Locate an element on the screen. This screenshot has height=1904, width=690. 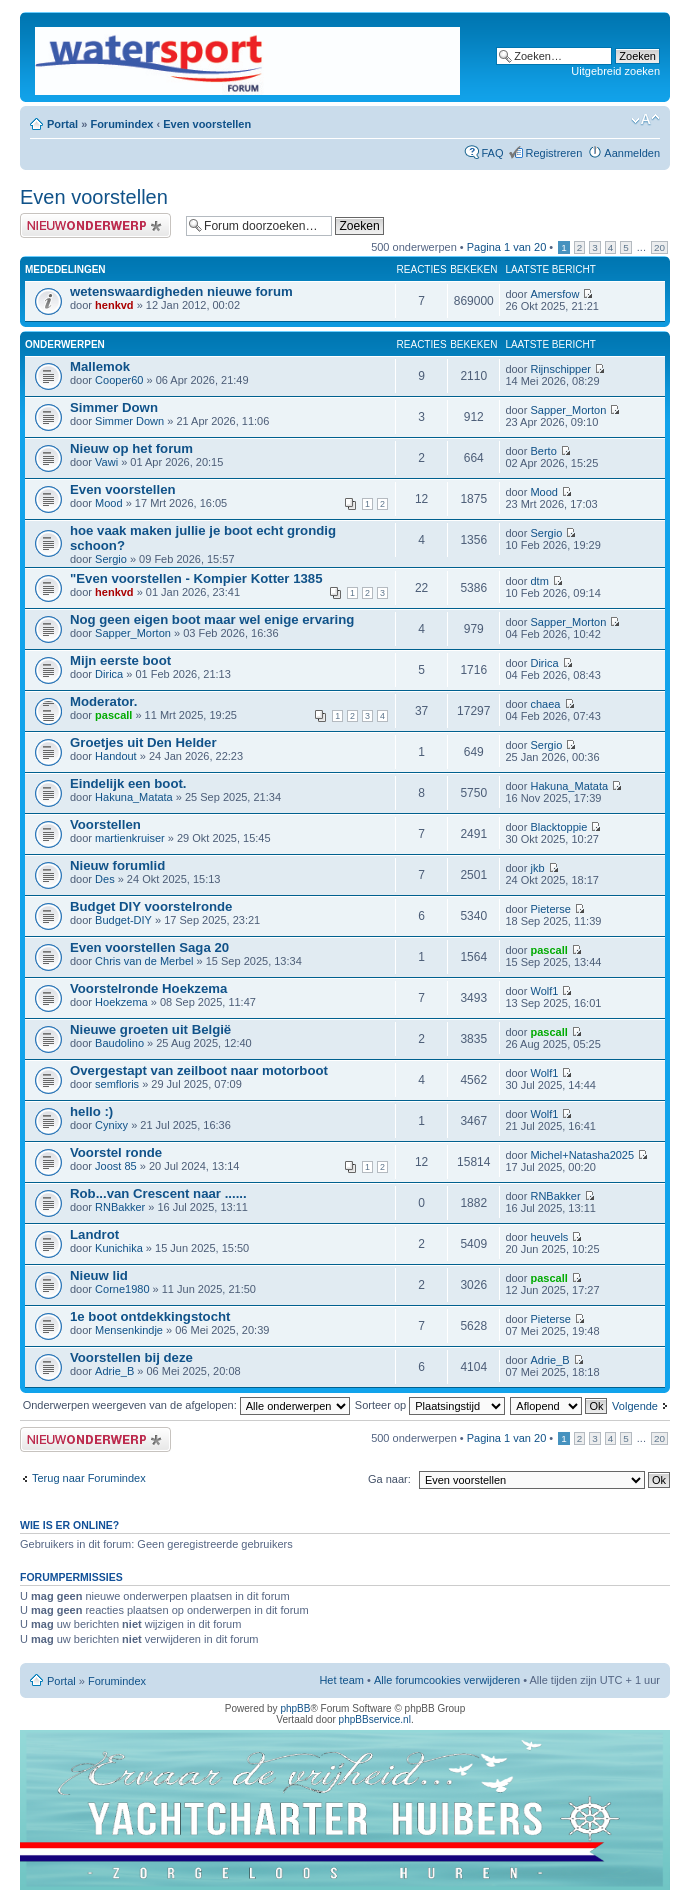
Chris van de Merbel is located at coordinates (144, 961).